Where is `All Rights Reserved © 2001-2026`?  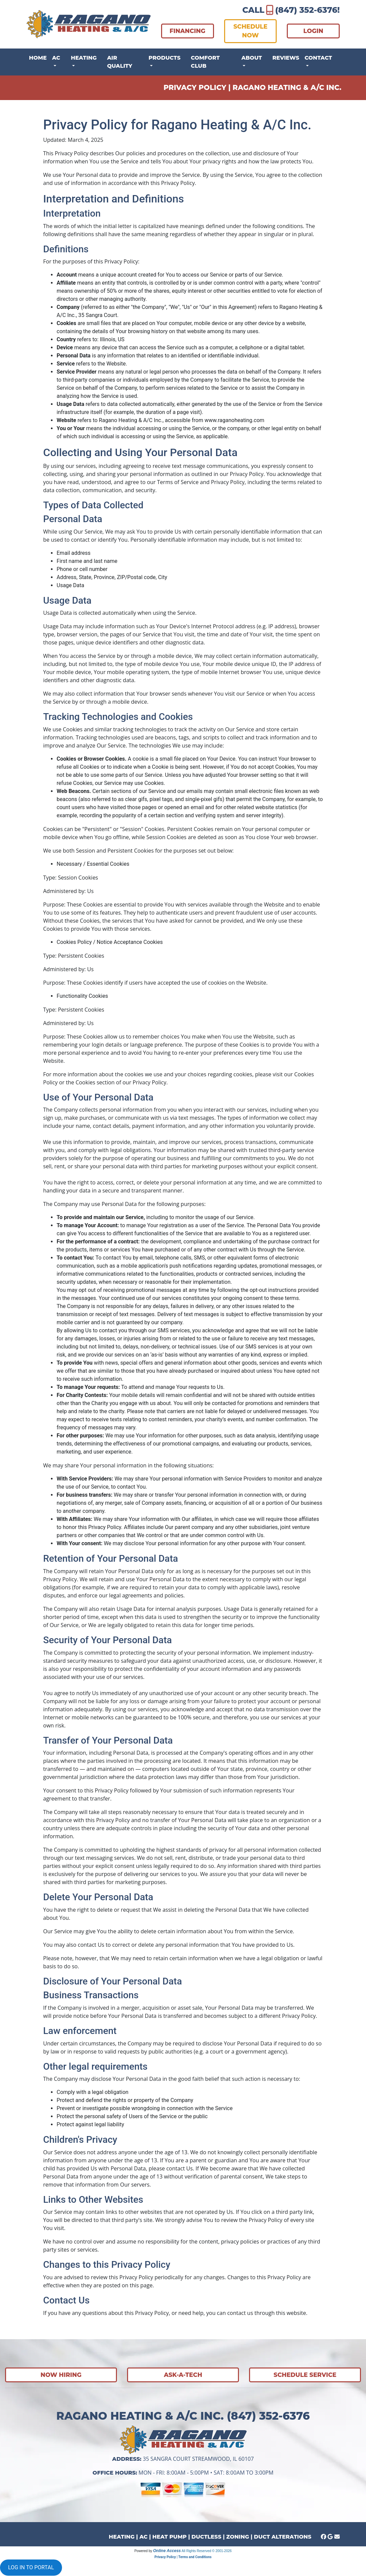 All Rights Reserved © 2001-2026 is located at coordinates (207, 2551).